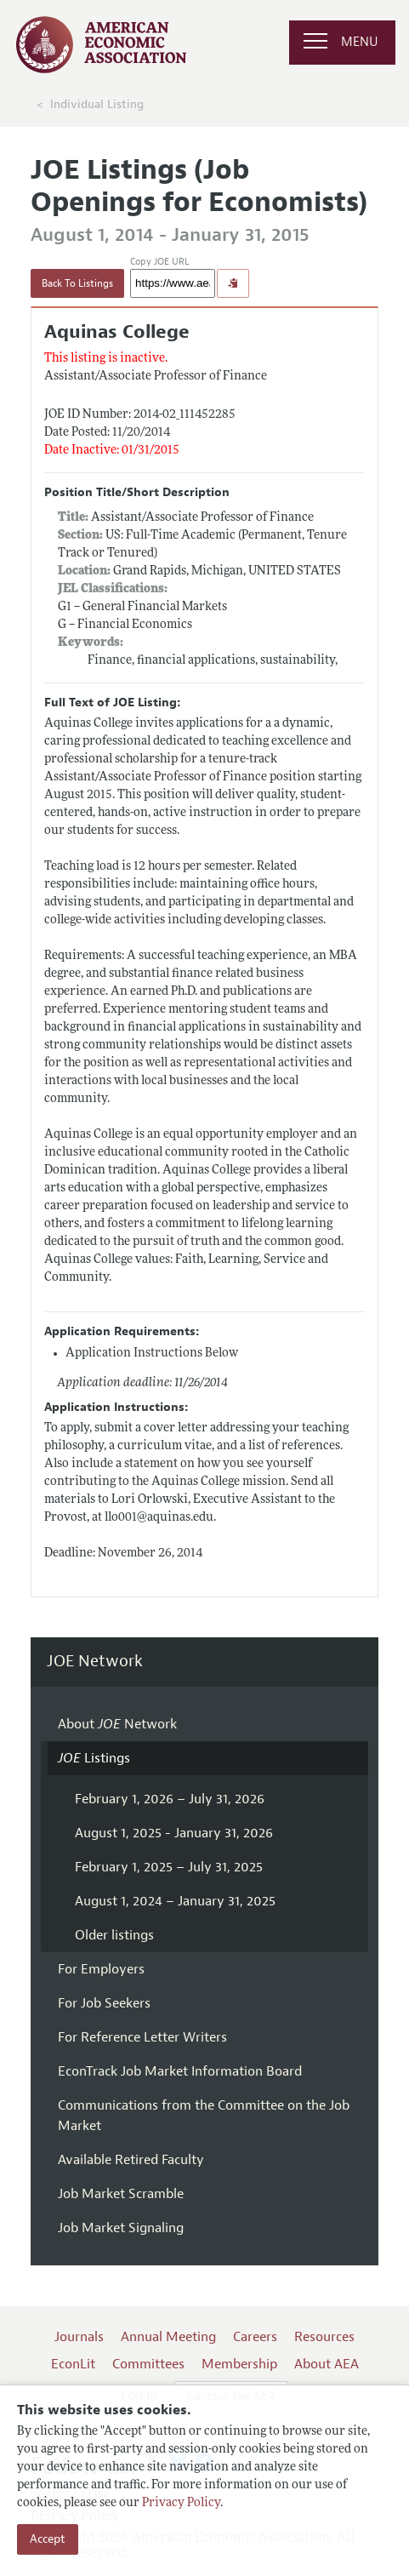 The width and height of the screenshot is (409, 2576). Describe the element at coordinates (168, 2336) in the screenshot. I see `Annual Meeting` at that location.